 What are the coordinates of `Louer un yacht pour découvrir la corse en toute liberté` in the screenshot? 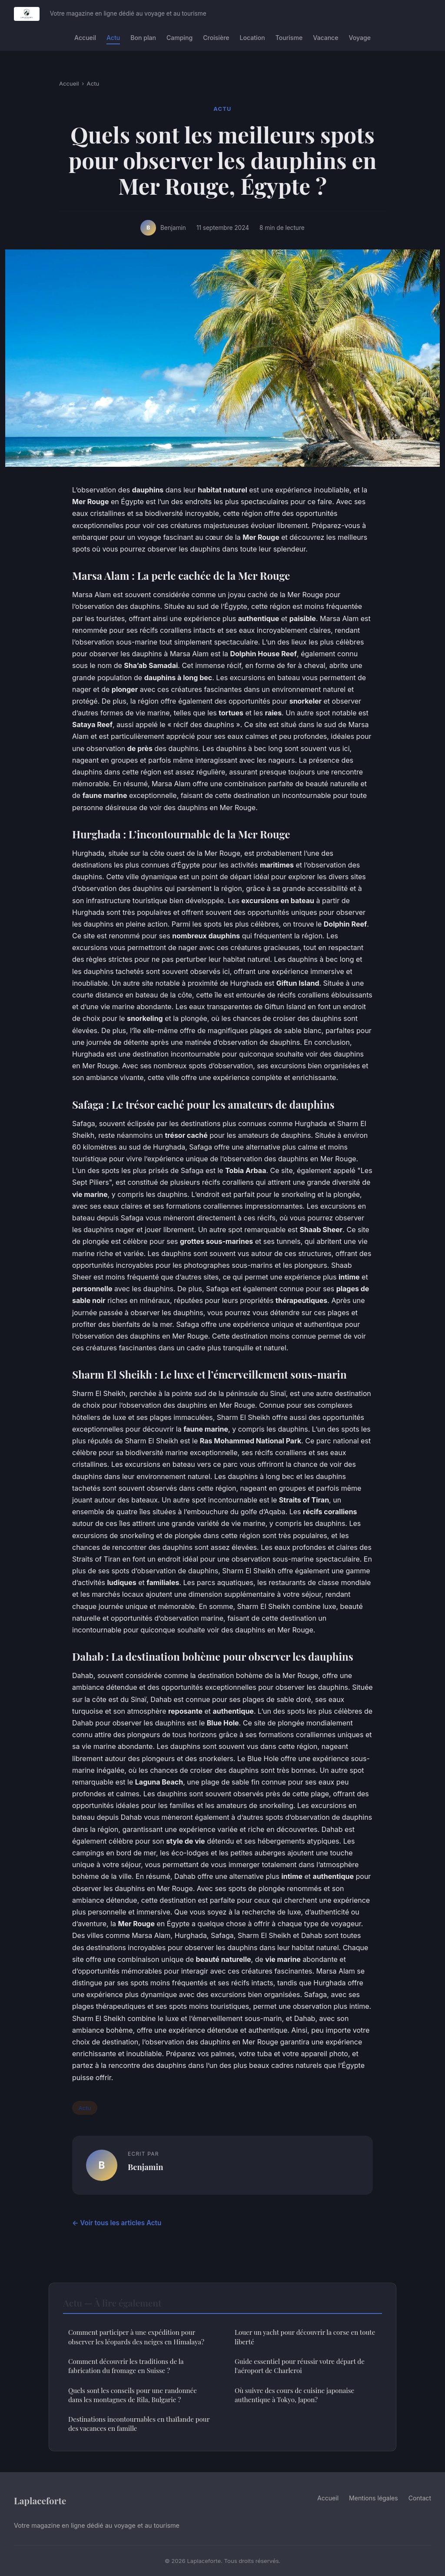 It's located at (305, 2337).